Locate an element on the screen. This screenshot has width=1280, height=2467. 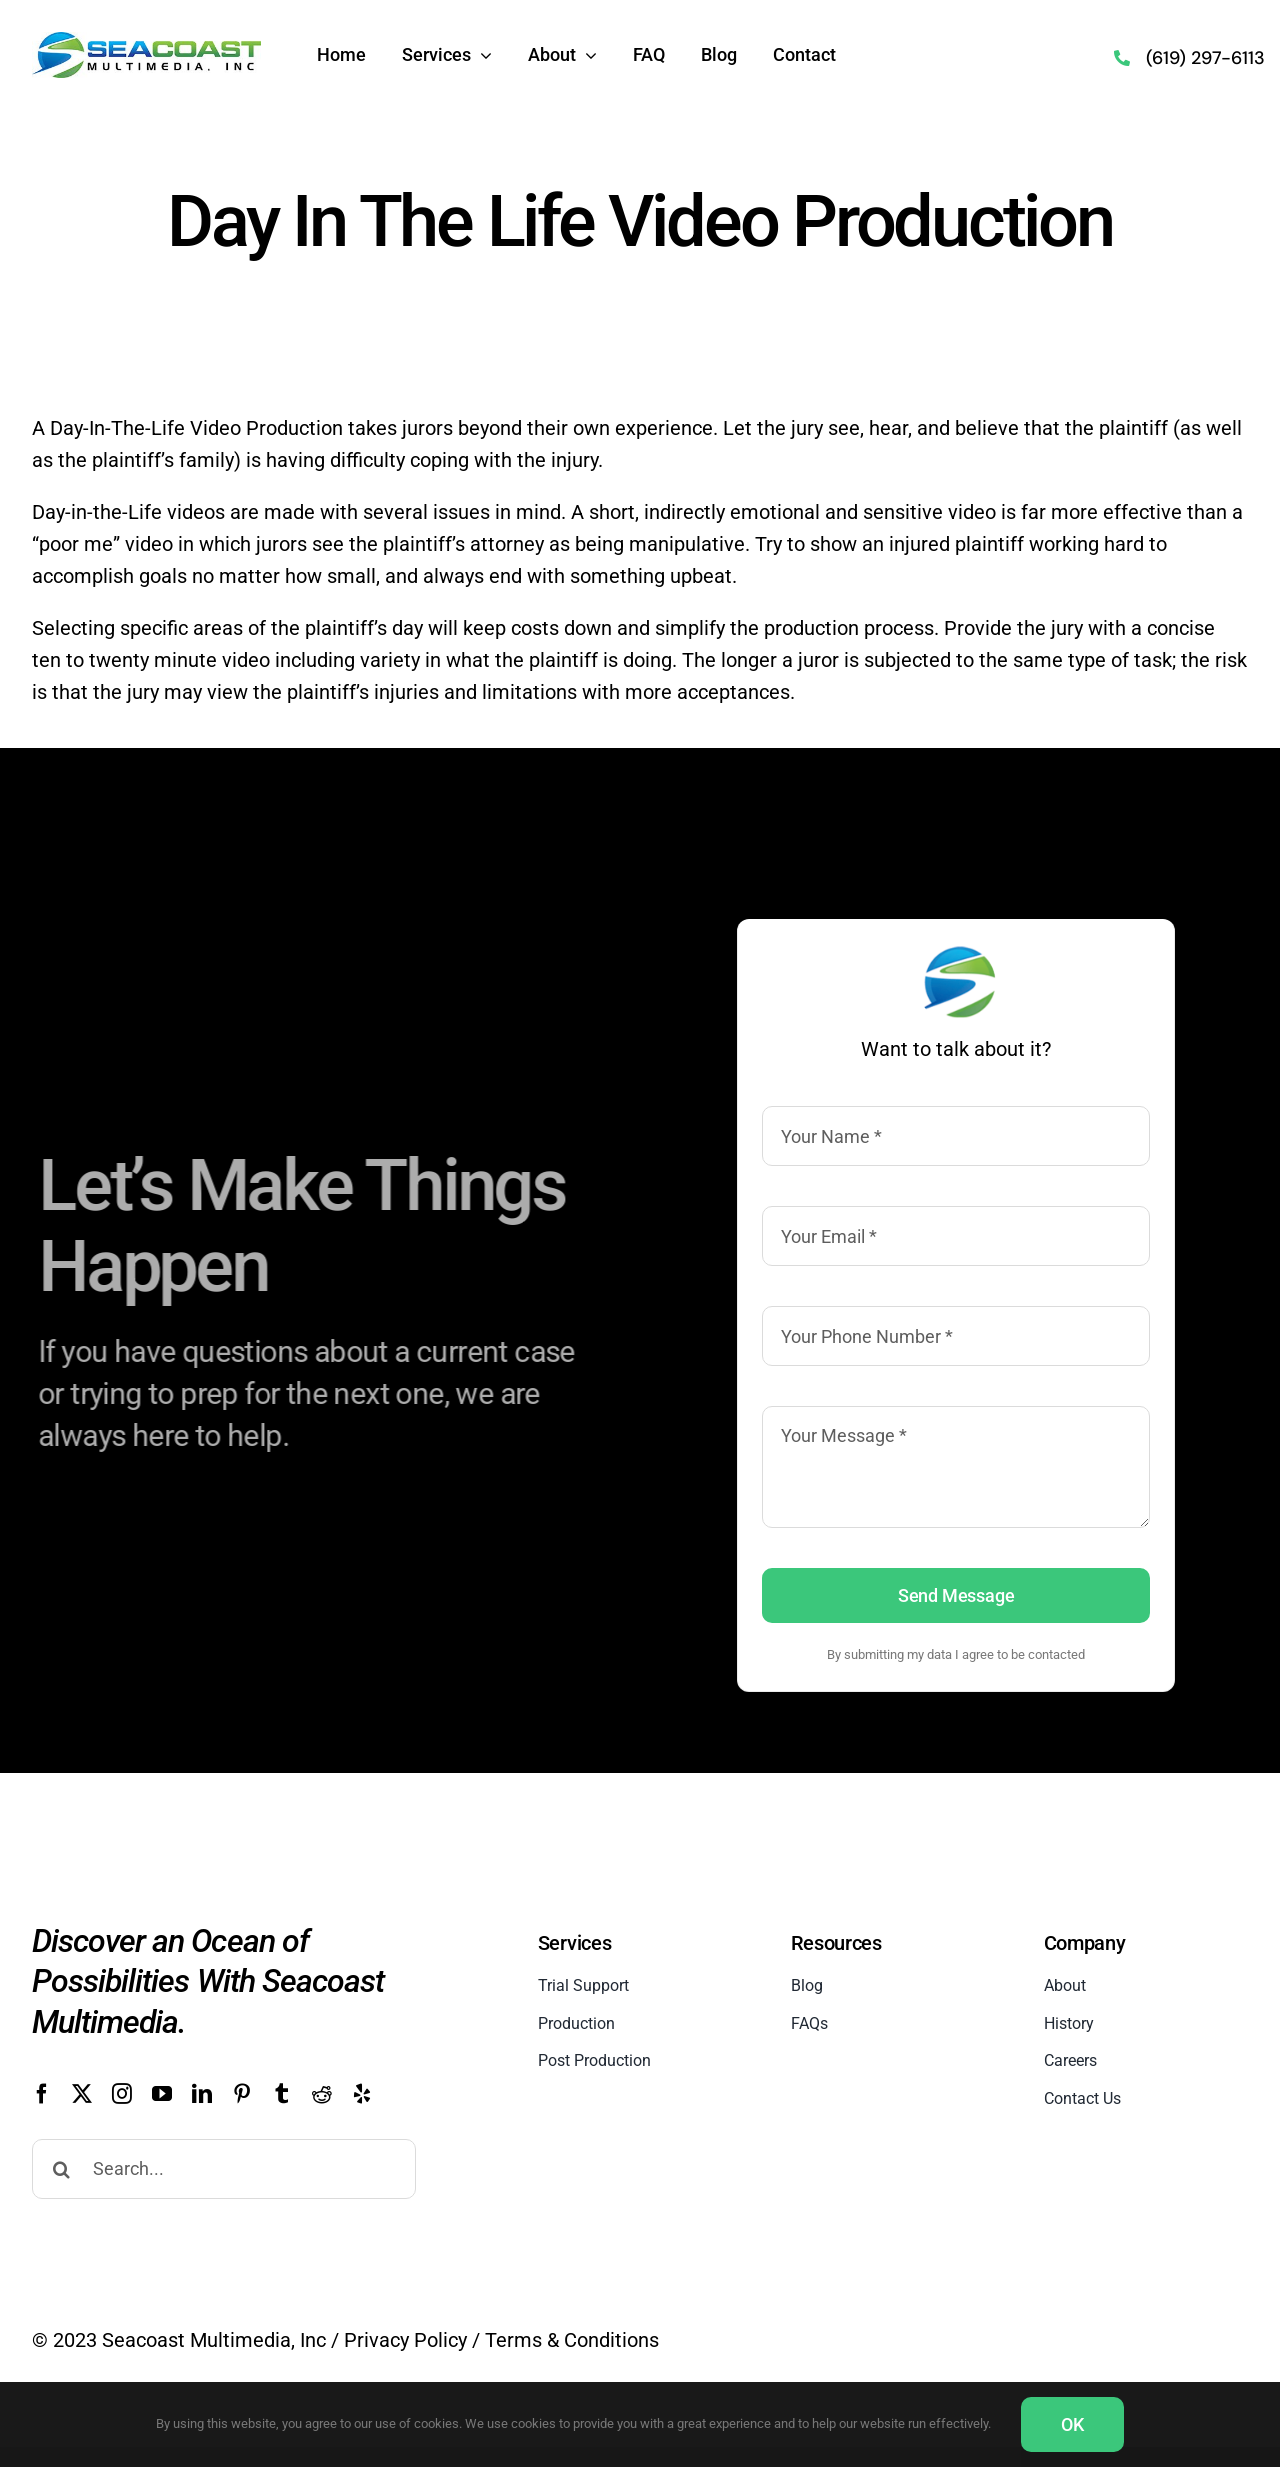
[linkedin] is located at coordinates (202, 2094).